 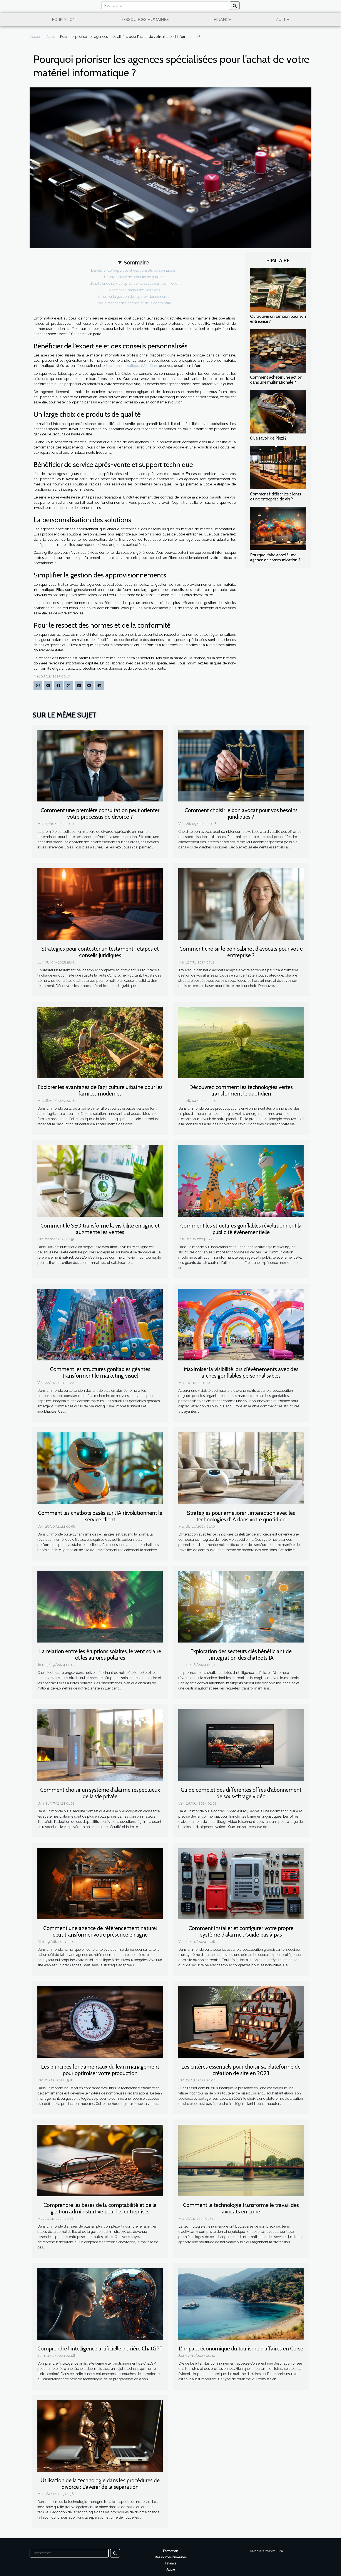 I want to click on Guide complet des différentes offres d'abonnement de sous-titrage vidéo, so click(x=241, y=1793).